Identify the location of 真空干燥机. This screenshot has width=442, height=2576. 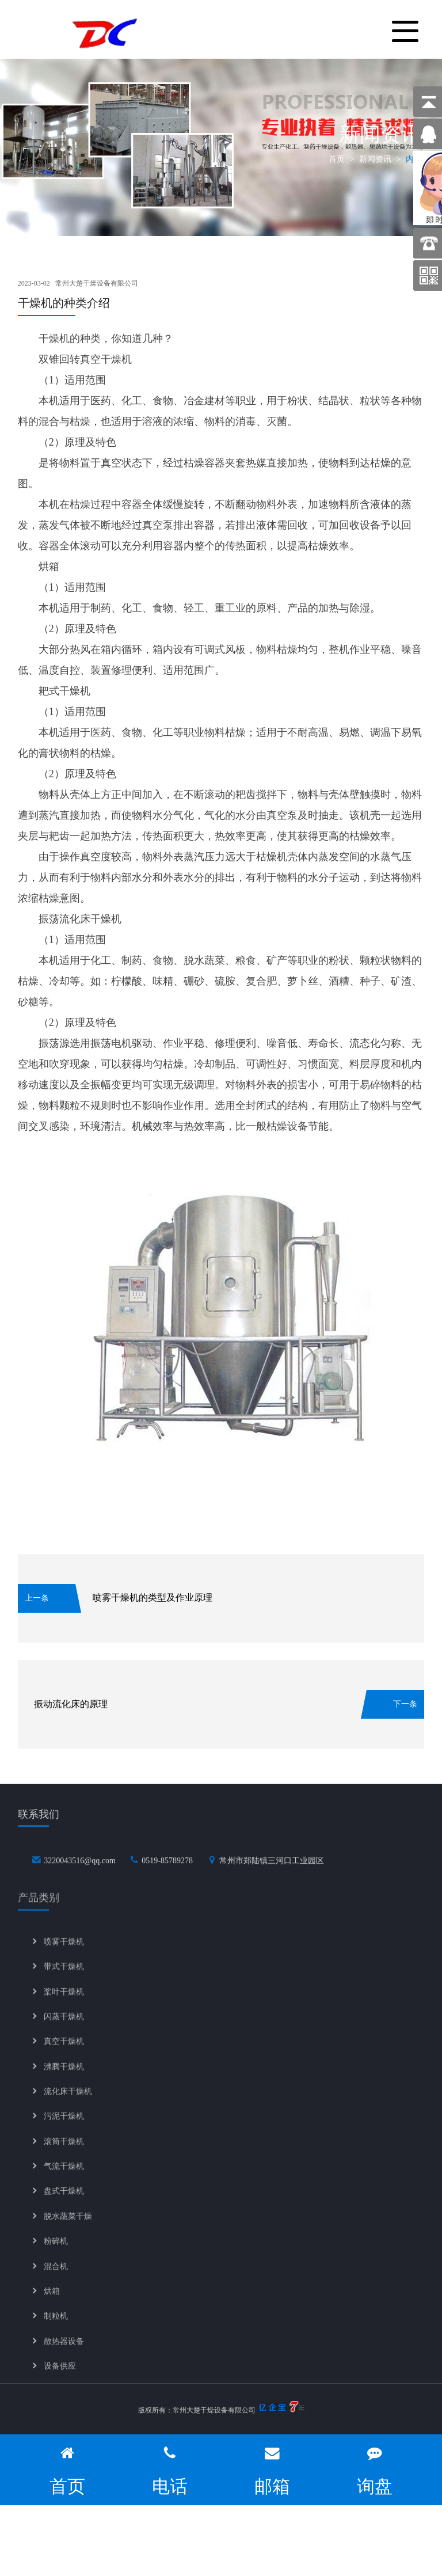
(64, 2054).